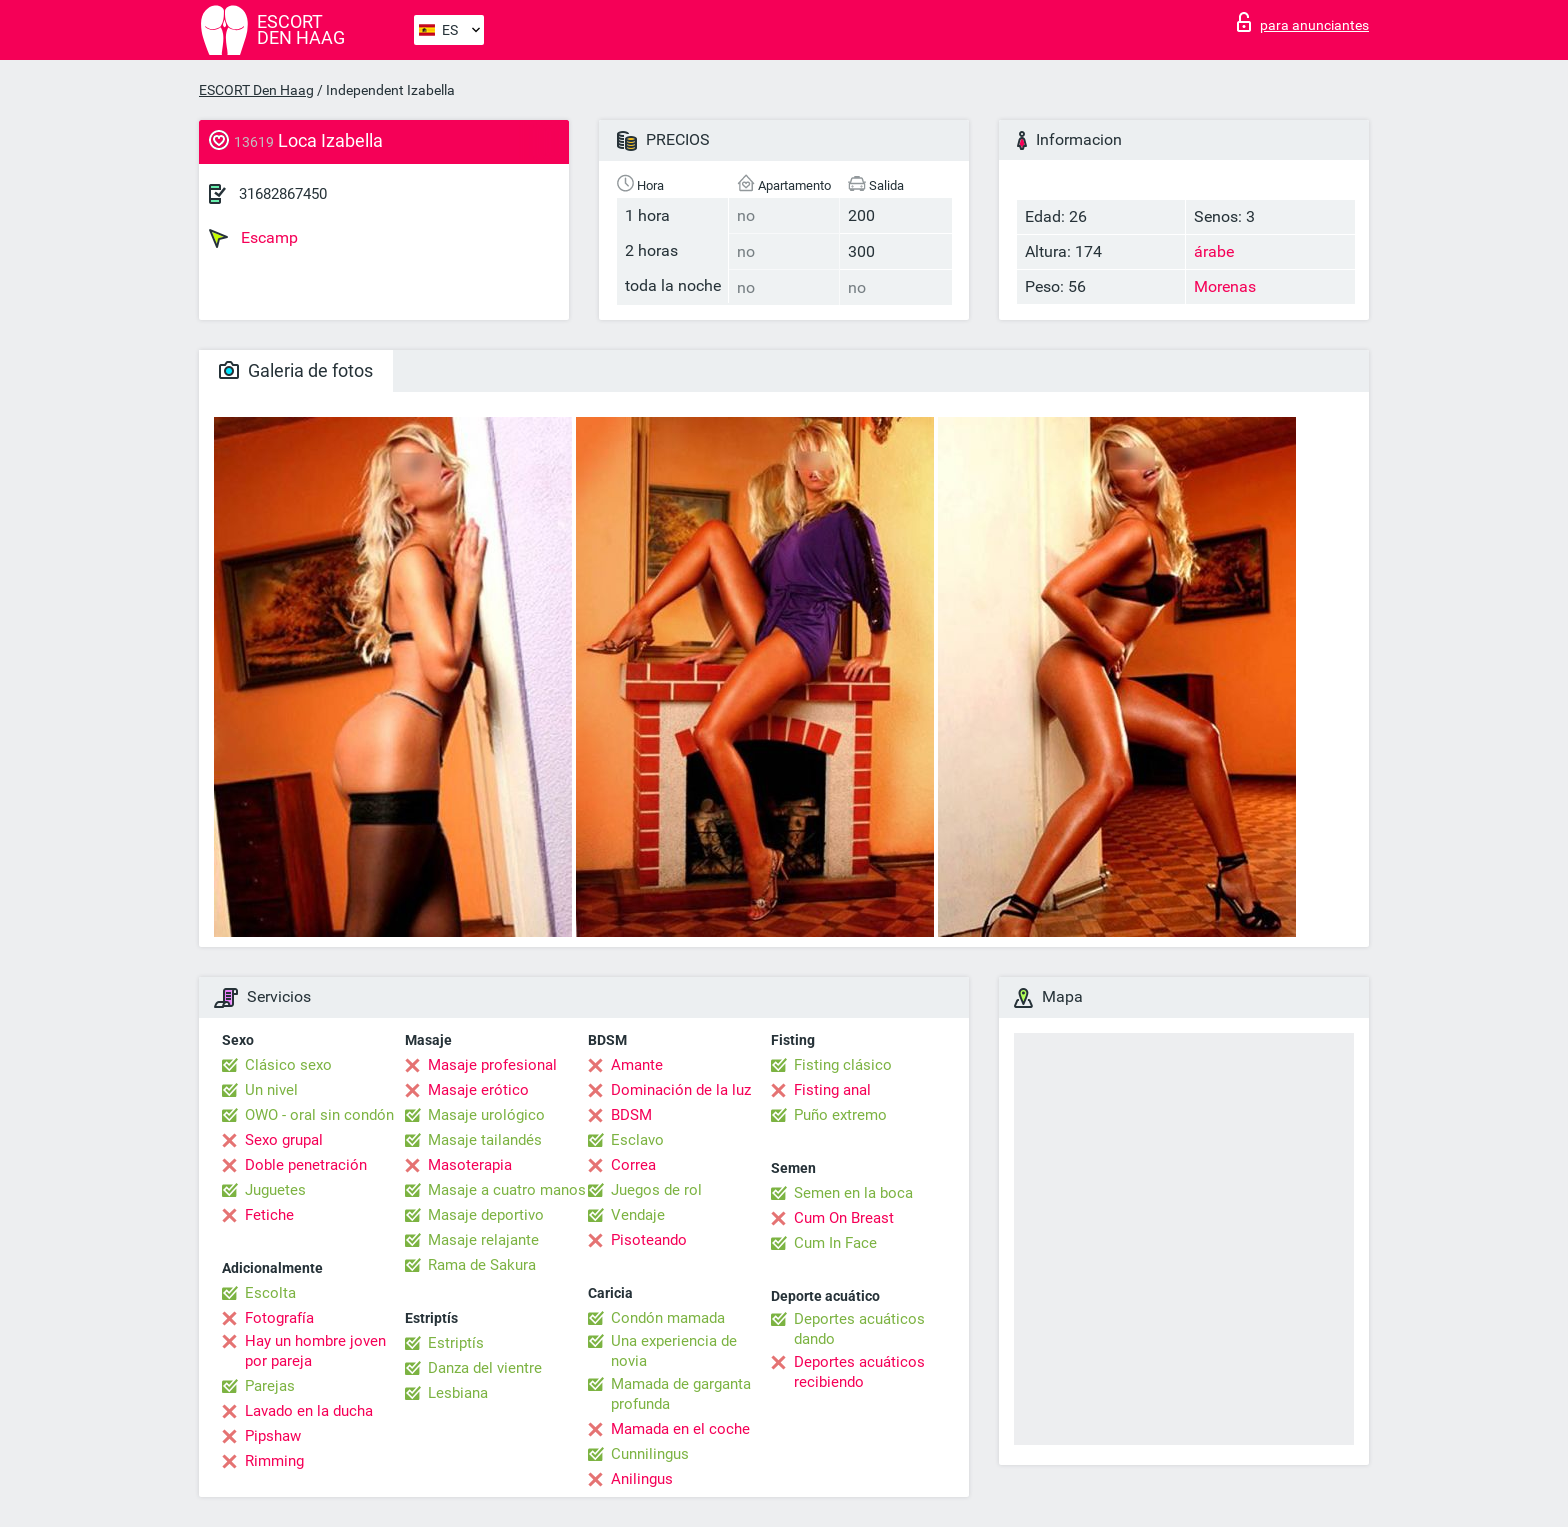  What do you see at coordinates (284, 1140) in the screenshot?
I see `Sexo grupal` at bounding box center [284, 1140].